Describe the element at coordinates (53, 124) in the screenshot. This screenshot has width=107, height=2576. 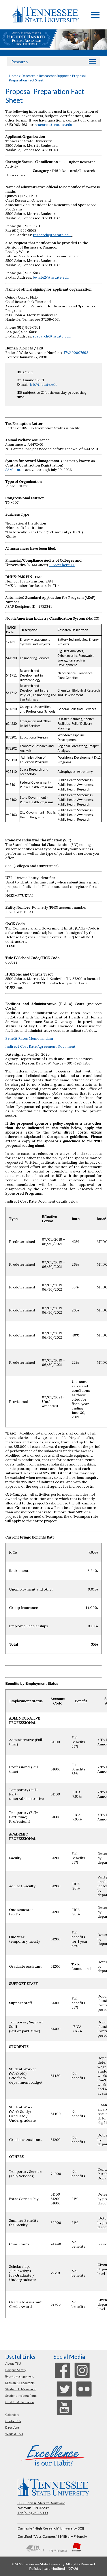
I see `research@tnstate.edu` at that location.